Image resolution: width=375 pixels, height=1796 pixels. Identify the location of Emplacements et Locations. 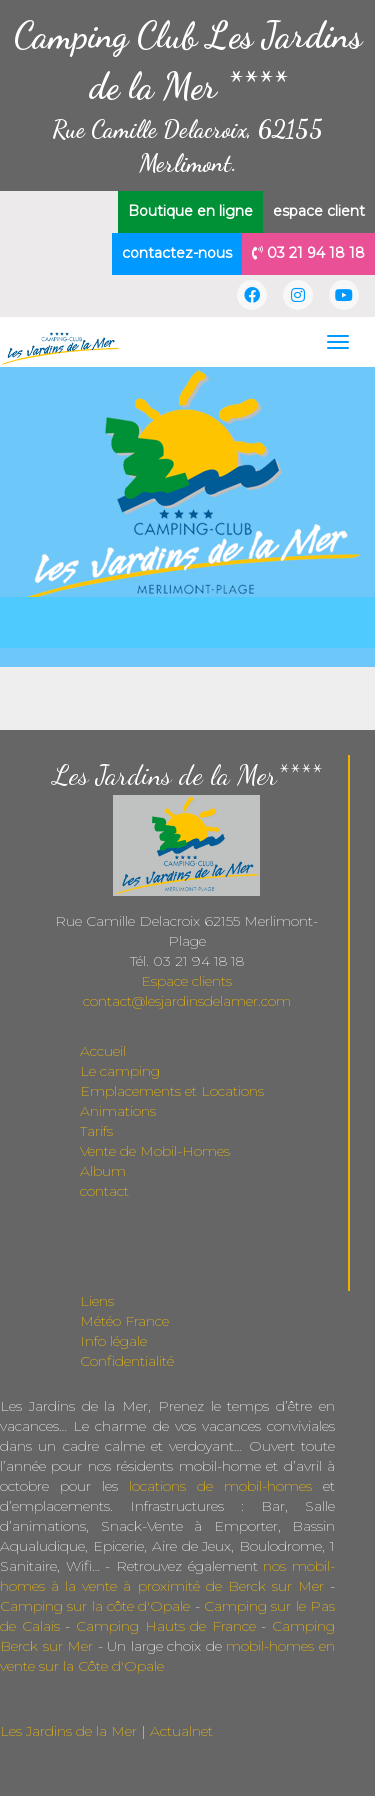
(172, 1091).